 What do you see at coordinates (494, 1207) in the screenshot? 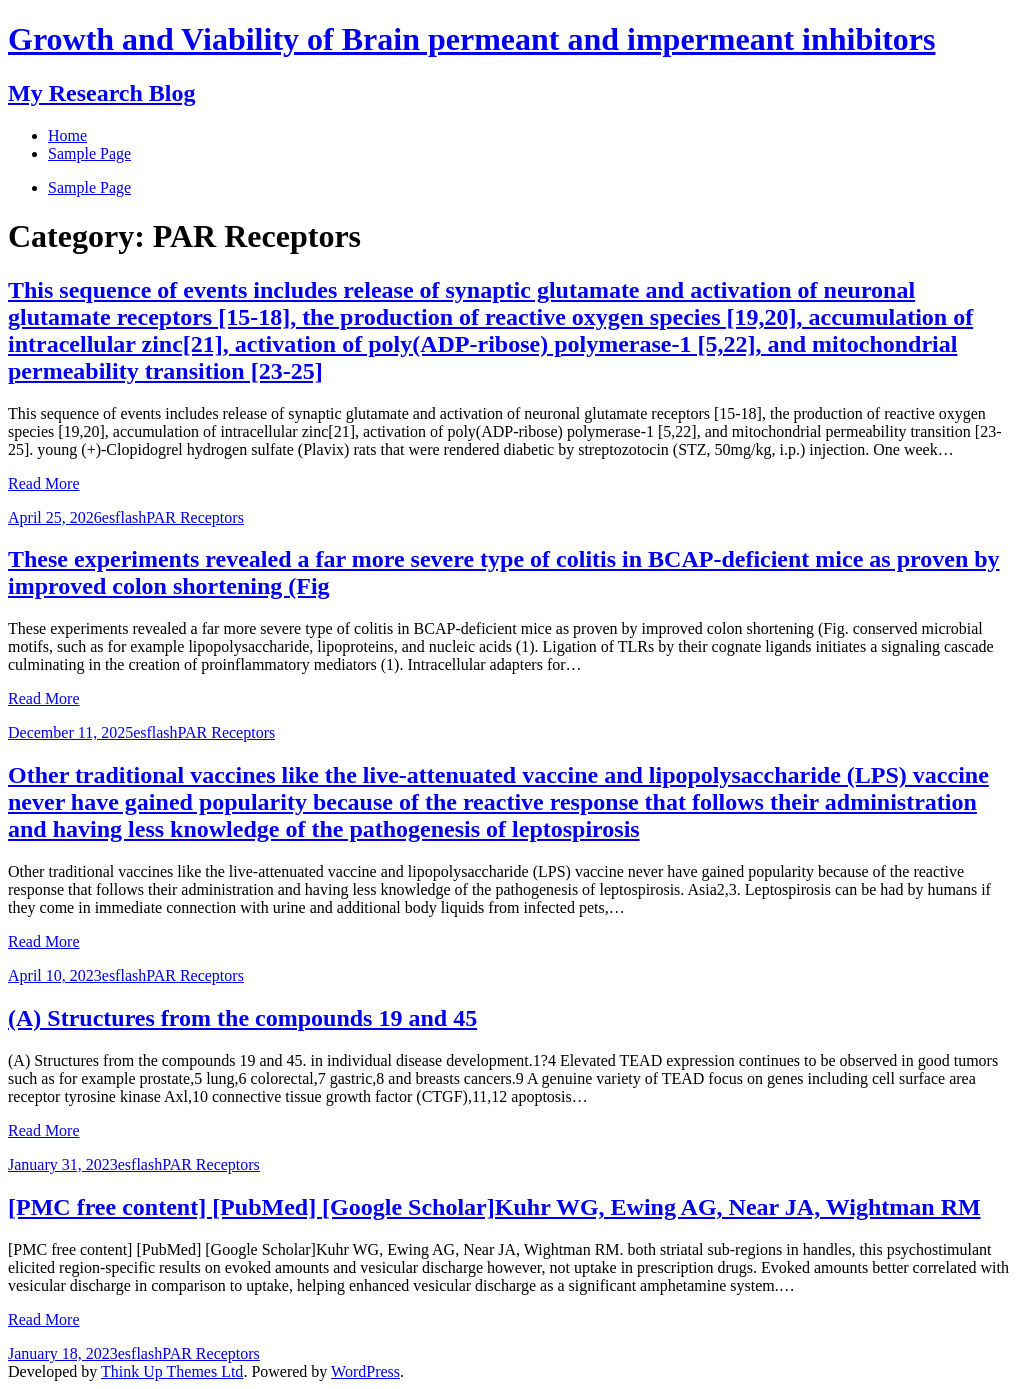
I see `[PMC free content] [PubMed] [Google Scholar]Kuhr WG, Ewing AG, Near JA, Wightman RM` at bounding box center [494, 1207].